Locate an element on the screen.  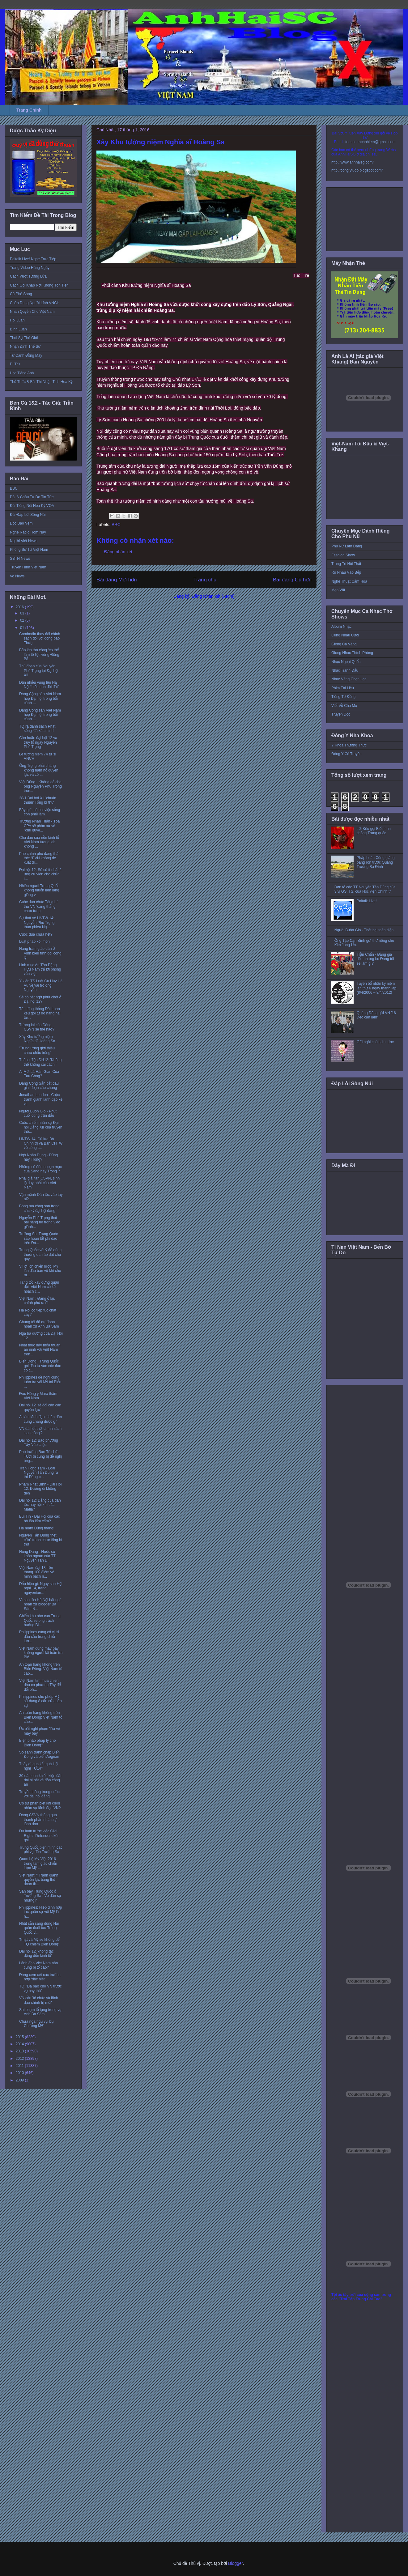
Đảng Cộng sản Việt Nam họp Đại hội trong bối cảnh ... is located at coordinates (40, 698).